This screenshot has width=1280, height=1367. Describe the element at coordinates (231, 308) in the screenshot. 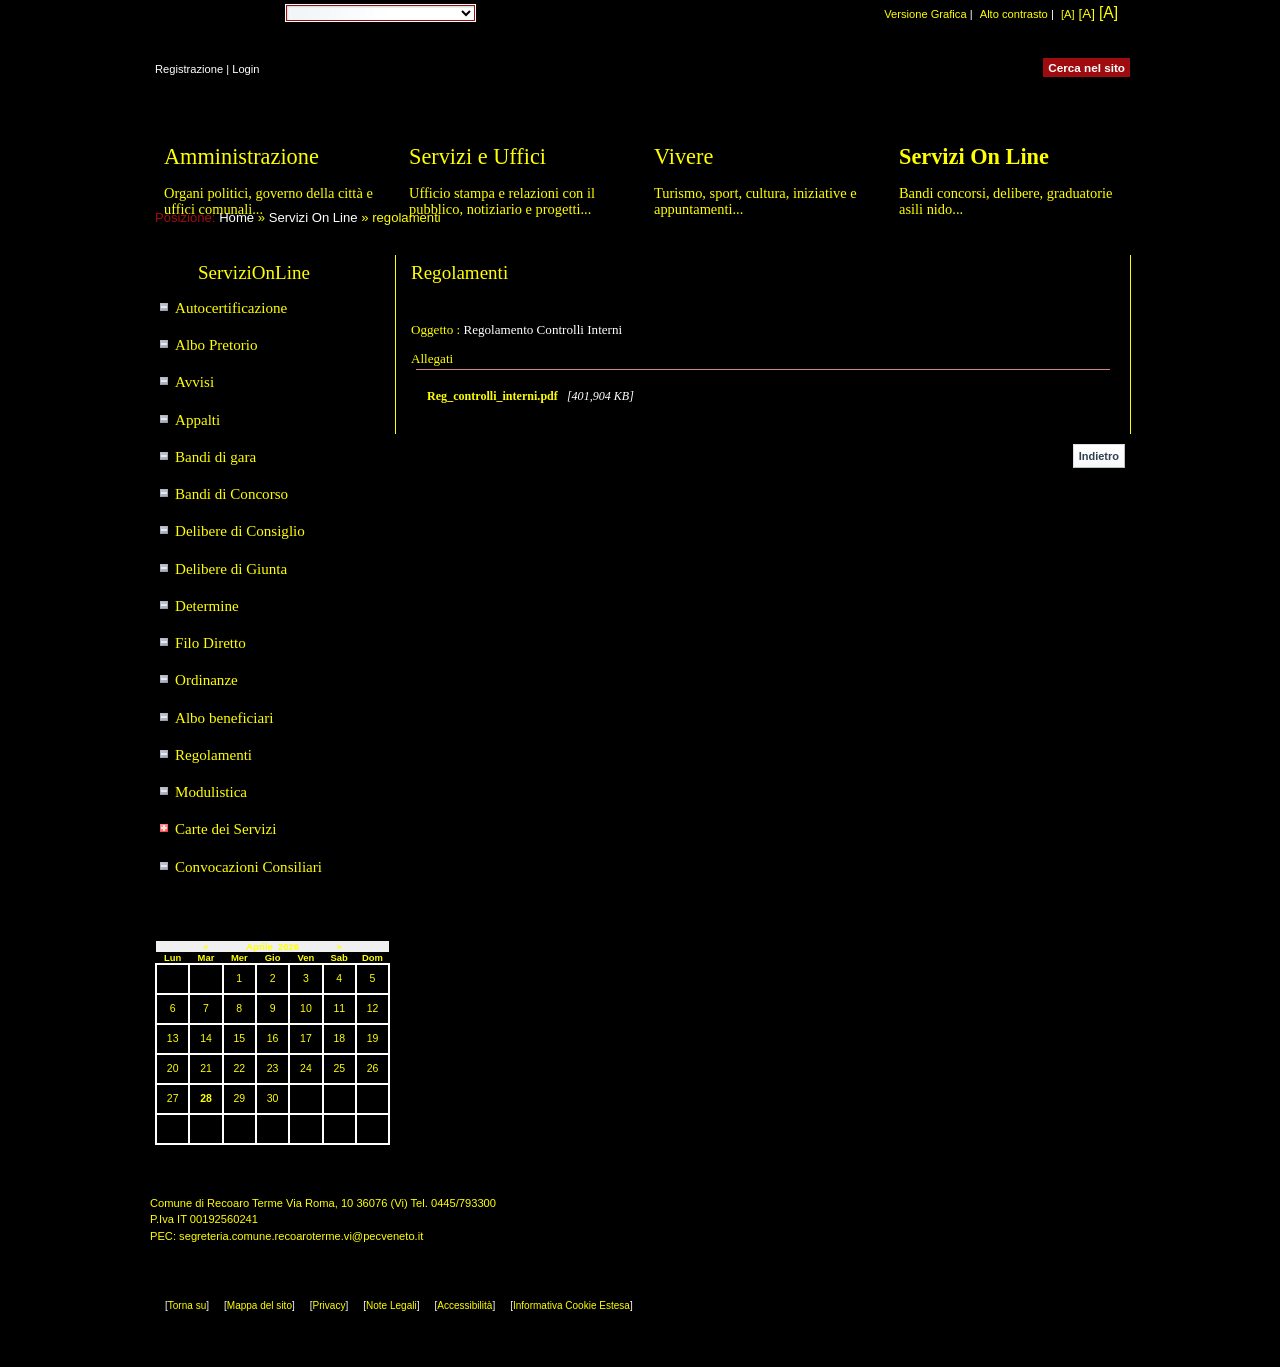

I see `Autocertificazione` at that location.